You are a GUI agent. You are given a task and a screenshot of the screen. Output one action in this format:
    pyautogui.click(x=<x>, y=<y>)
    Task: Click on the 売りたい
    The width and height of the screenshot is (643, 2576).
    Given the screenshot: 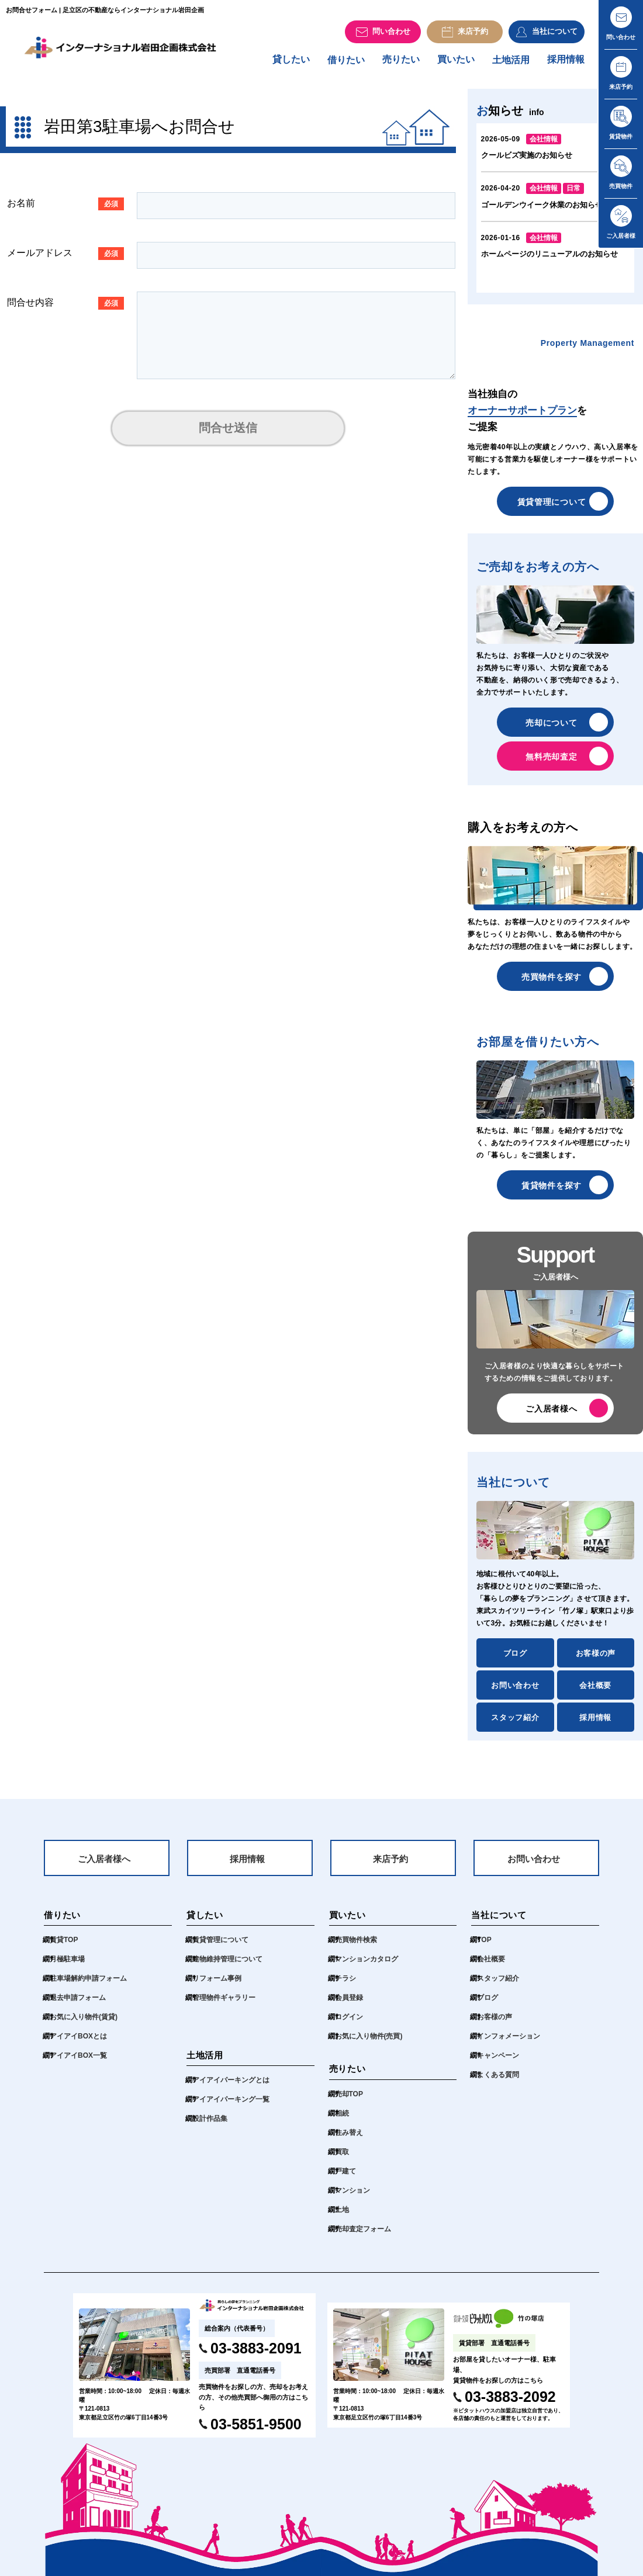 What is the action you would take?
    pyautogui.click(x=401, y=65)
    